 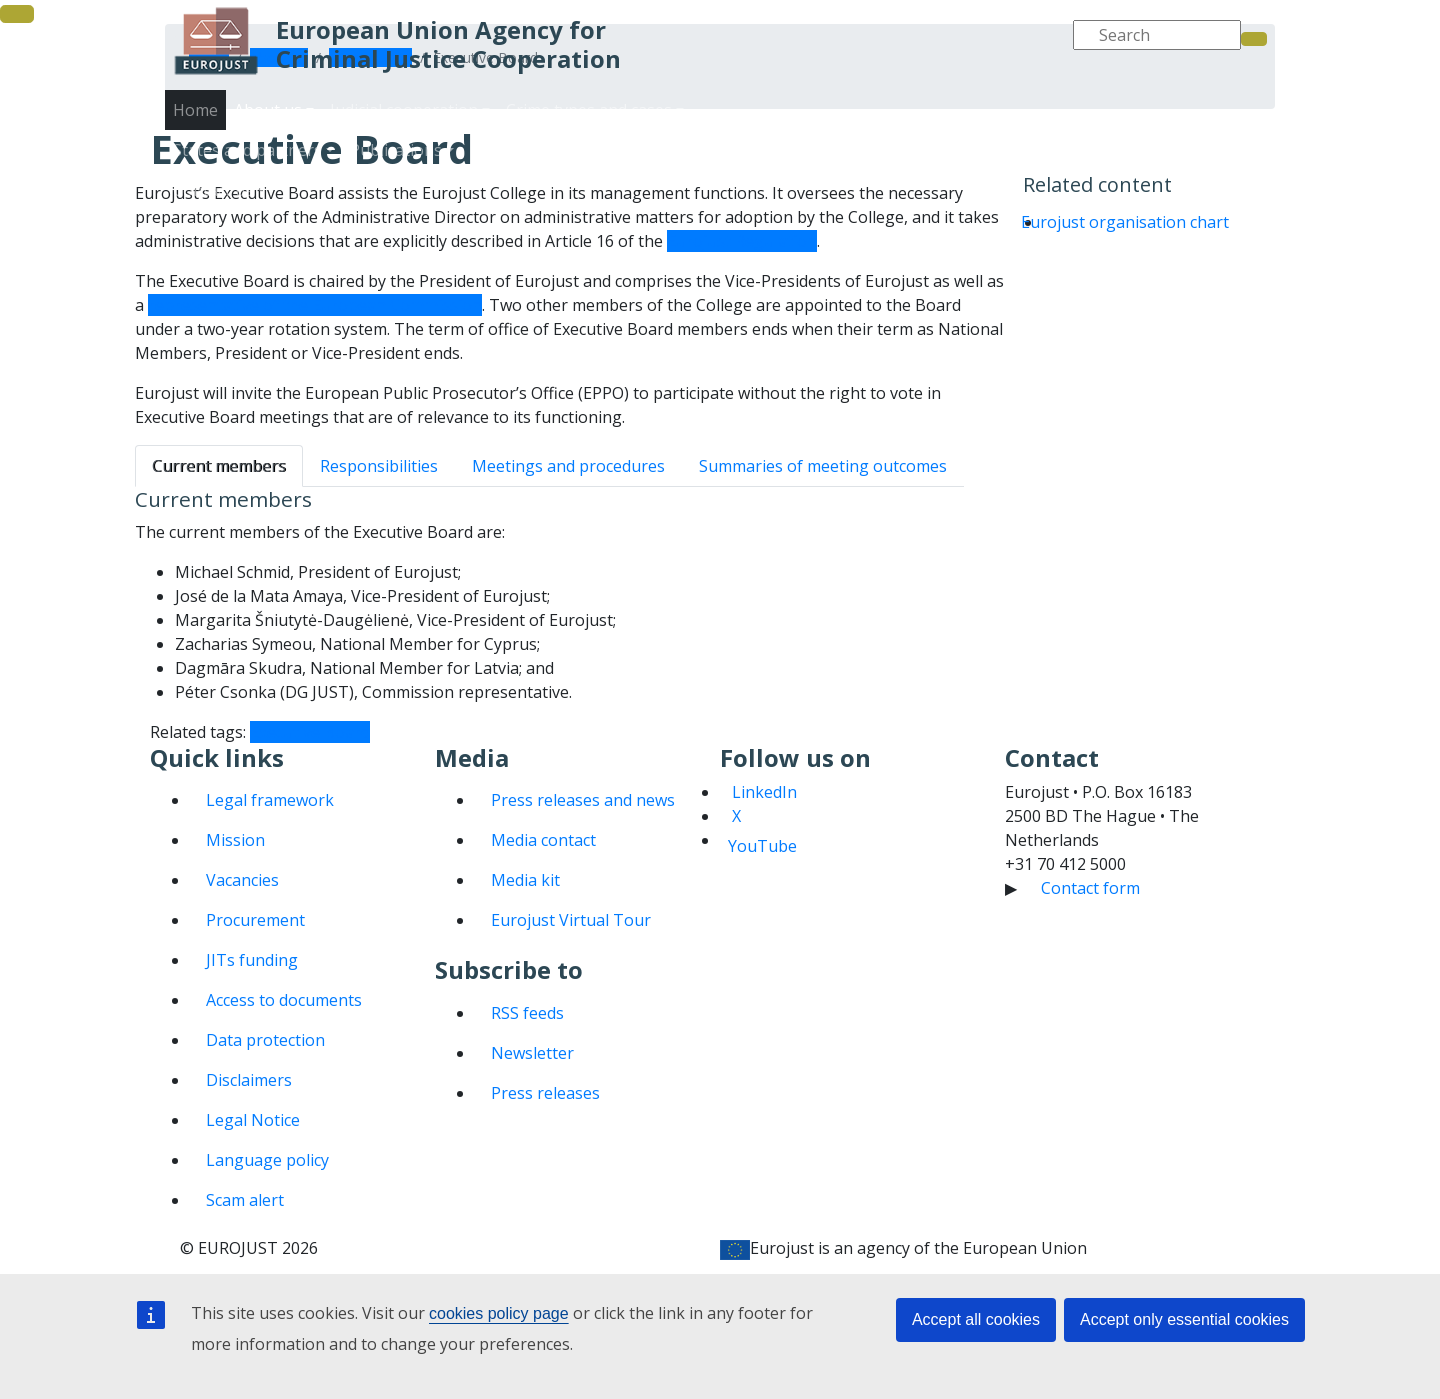 I want to click on States and partners, so click(x=809, y=170).